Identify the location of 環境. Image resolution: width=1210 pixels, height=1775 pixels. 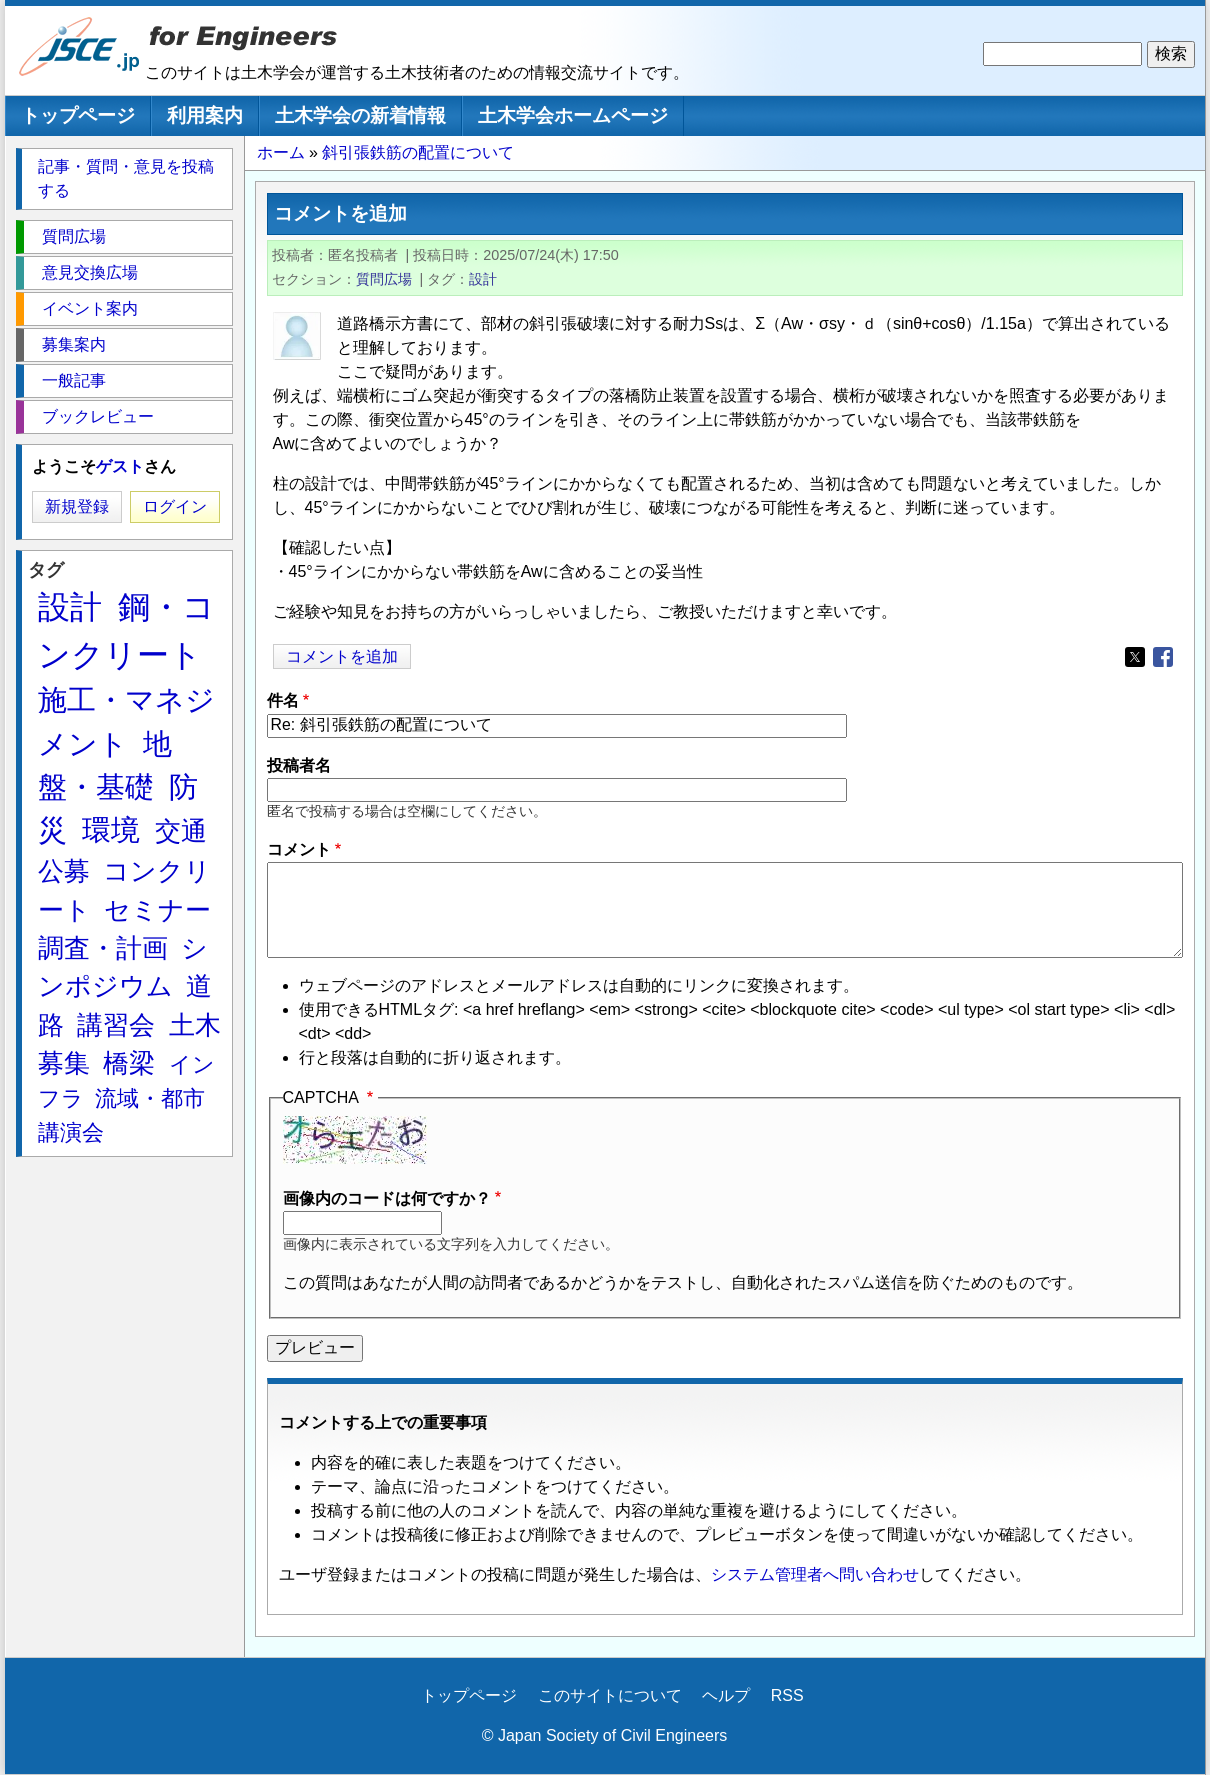
(111, 830).